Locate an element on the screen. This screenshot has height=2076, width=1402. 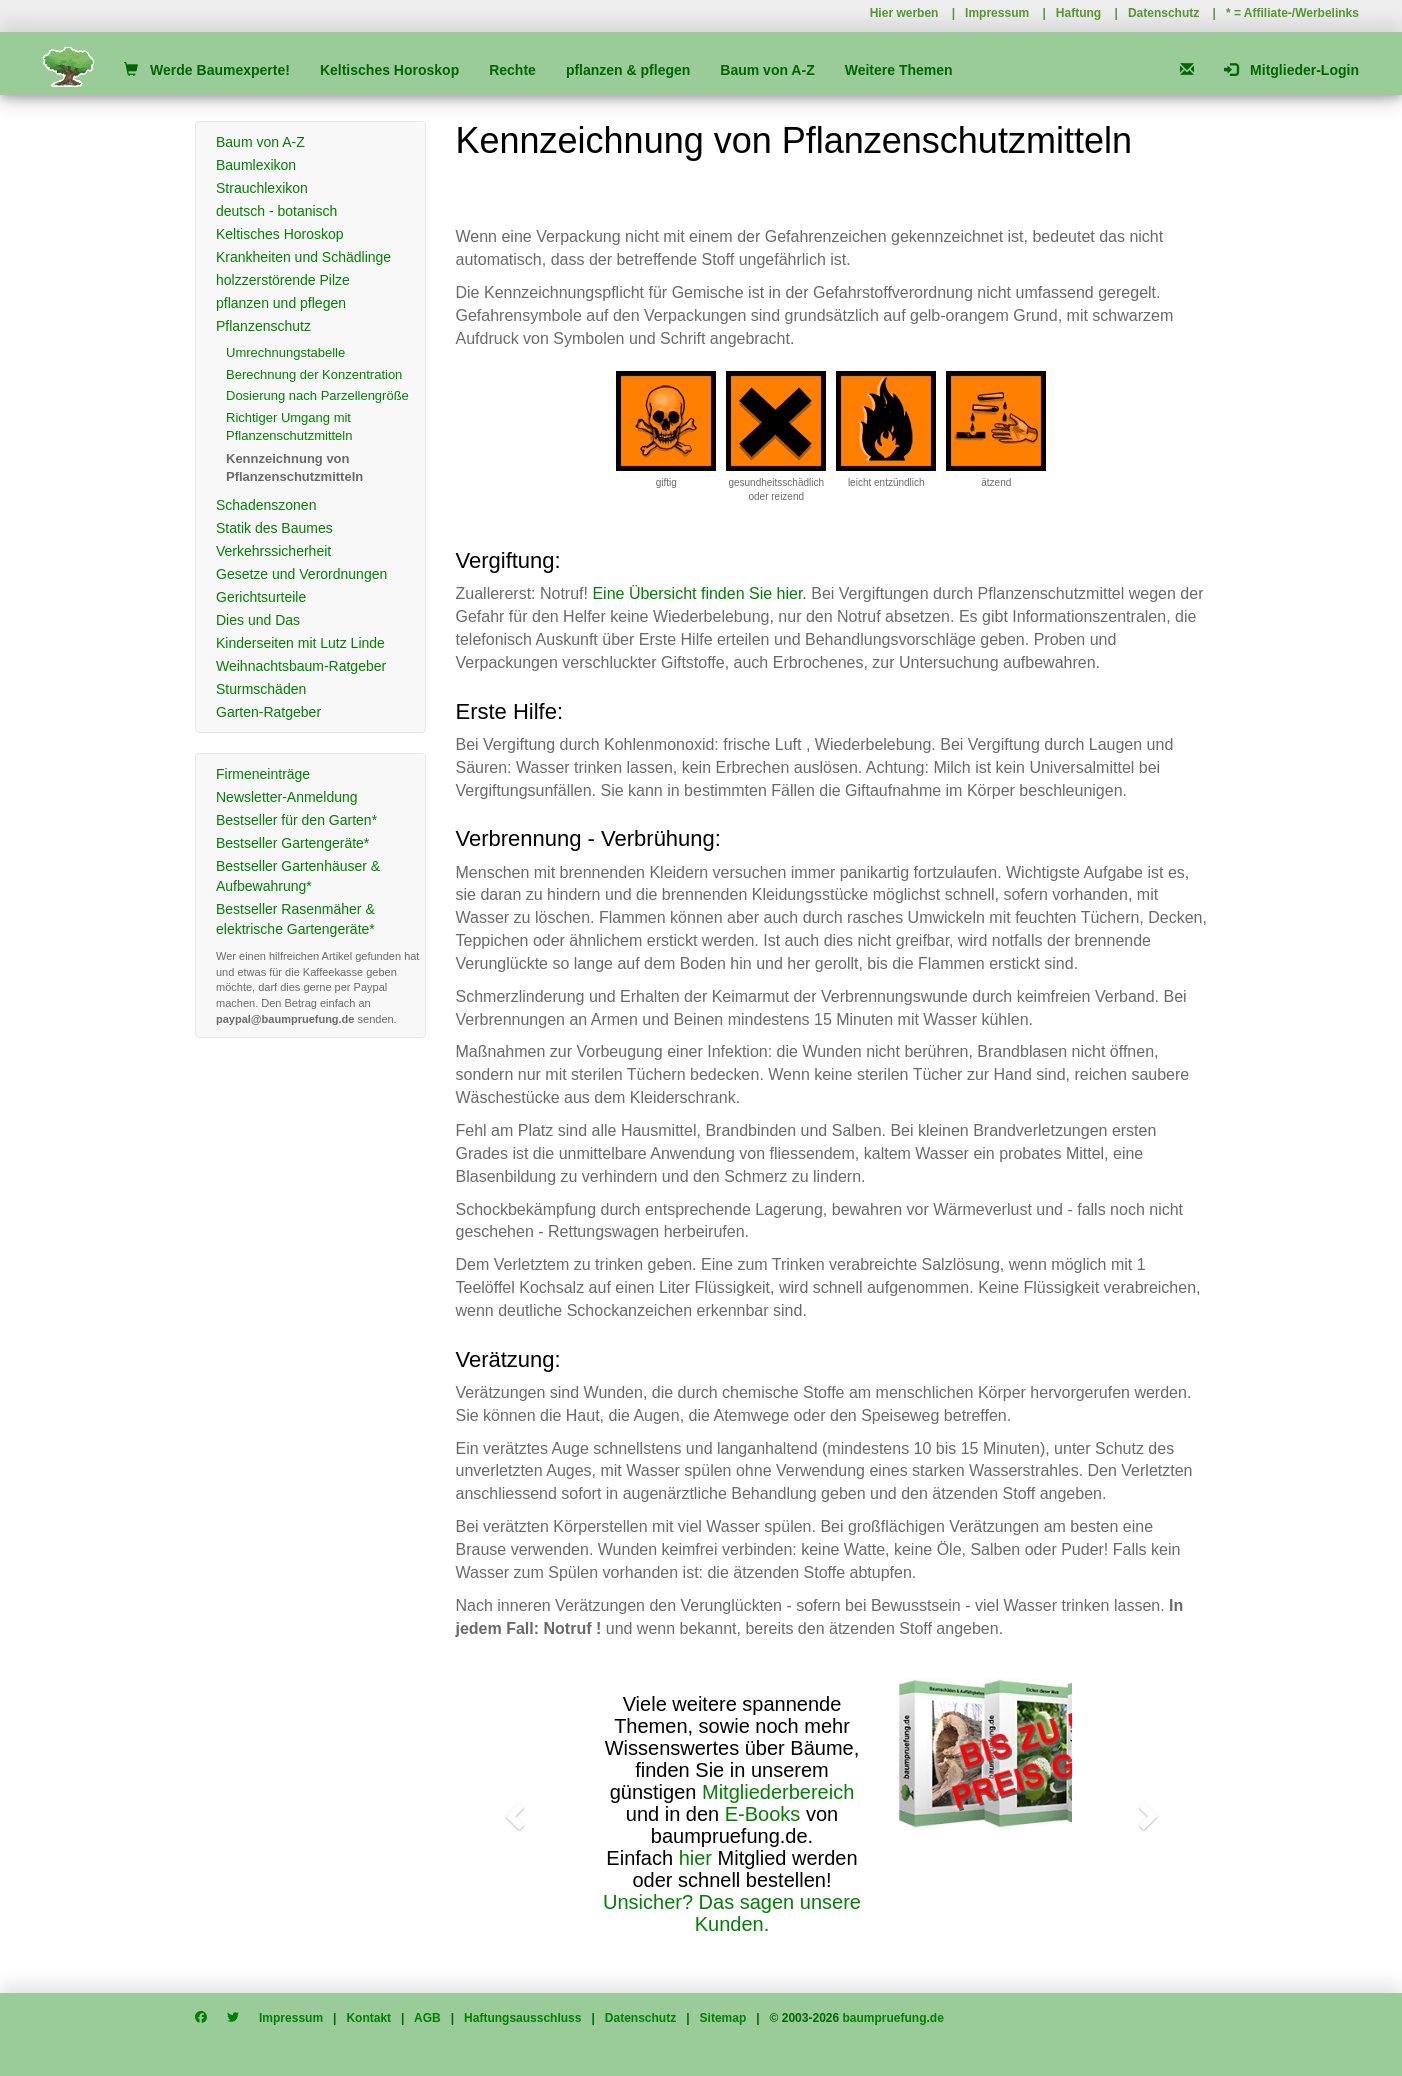
Eine Übersicht finden Sie hier. is located at coordinates (699, 593).